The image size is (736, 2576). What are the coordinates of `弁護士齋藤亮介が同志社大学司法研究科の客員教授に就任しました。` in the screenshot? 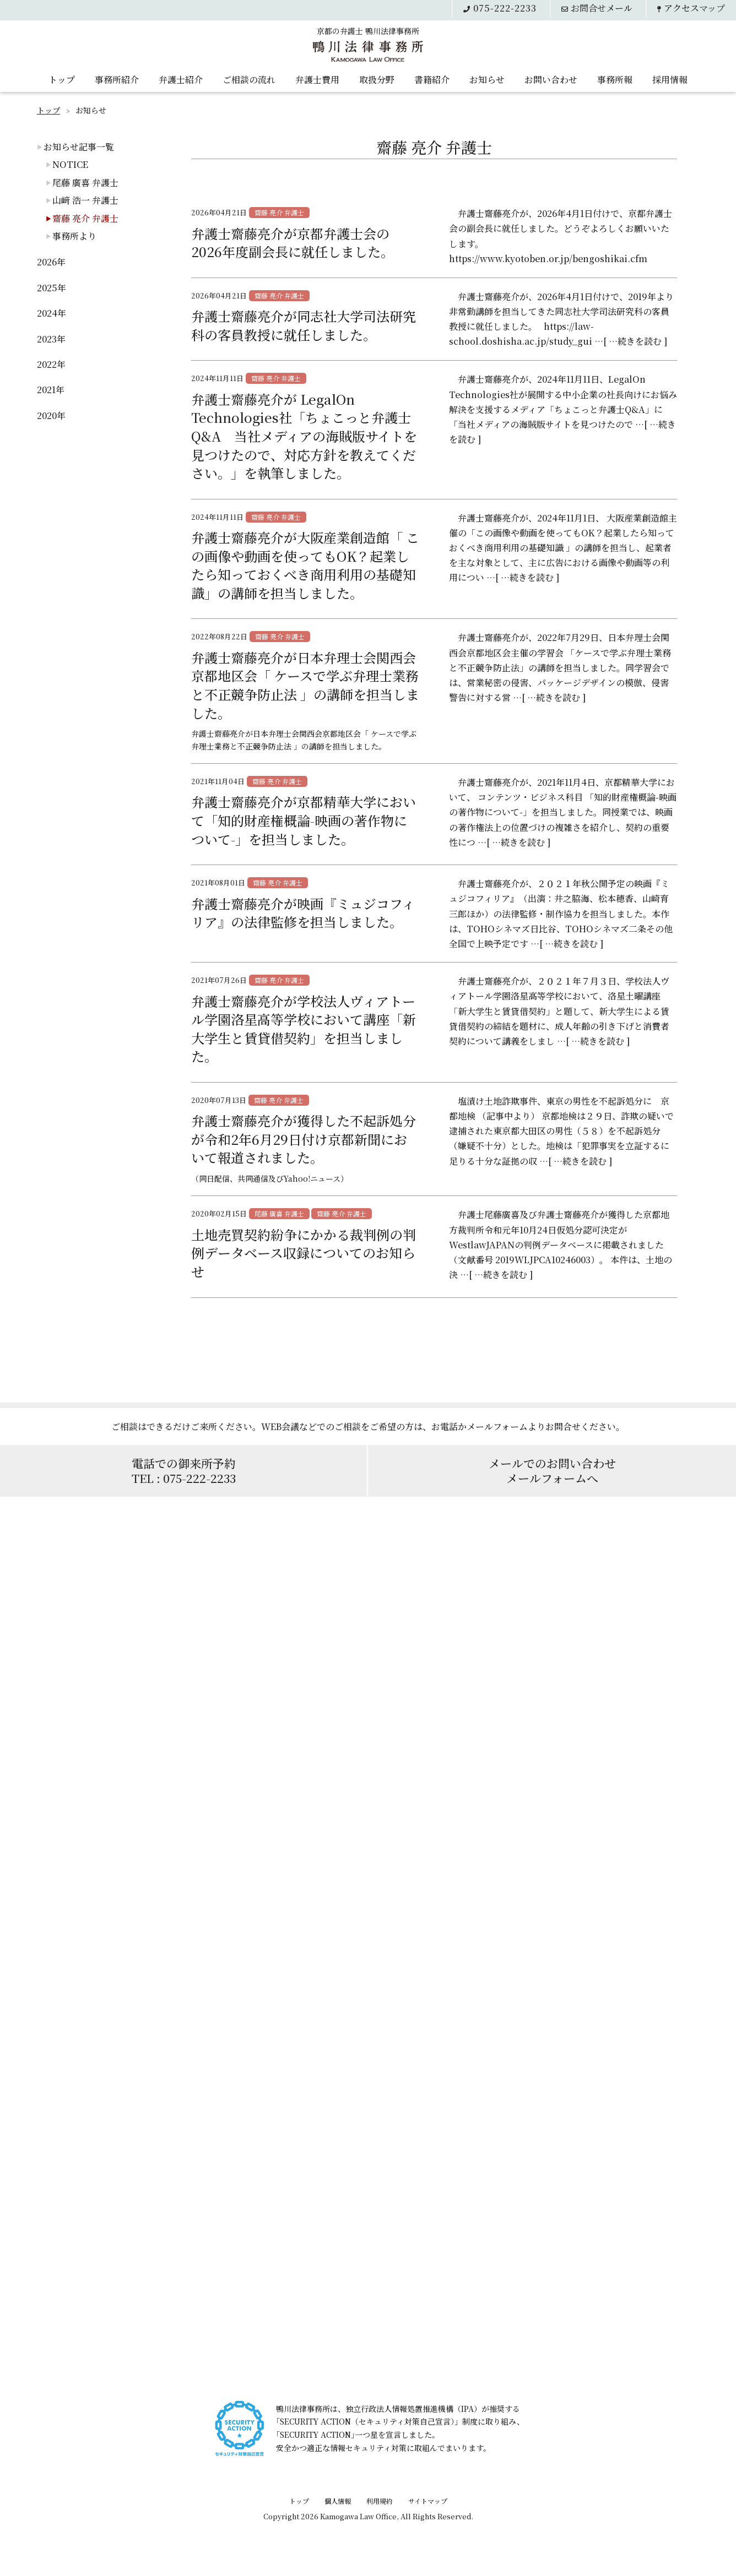 It's located at (303, 325).